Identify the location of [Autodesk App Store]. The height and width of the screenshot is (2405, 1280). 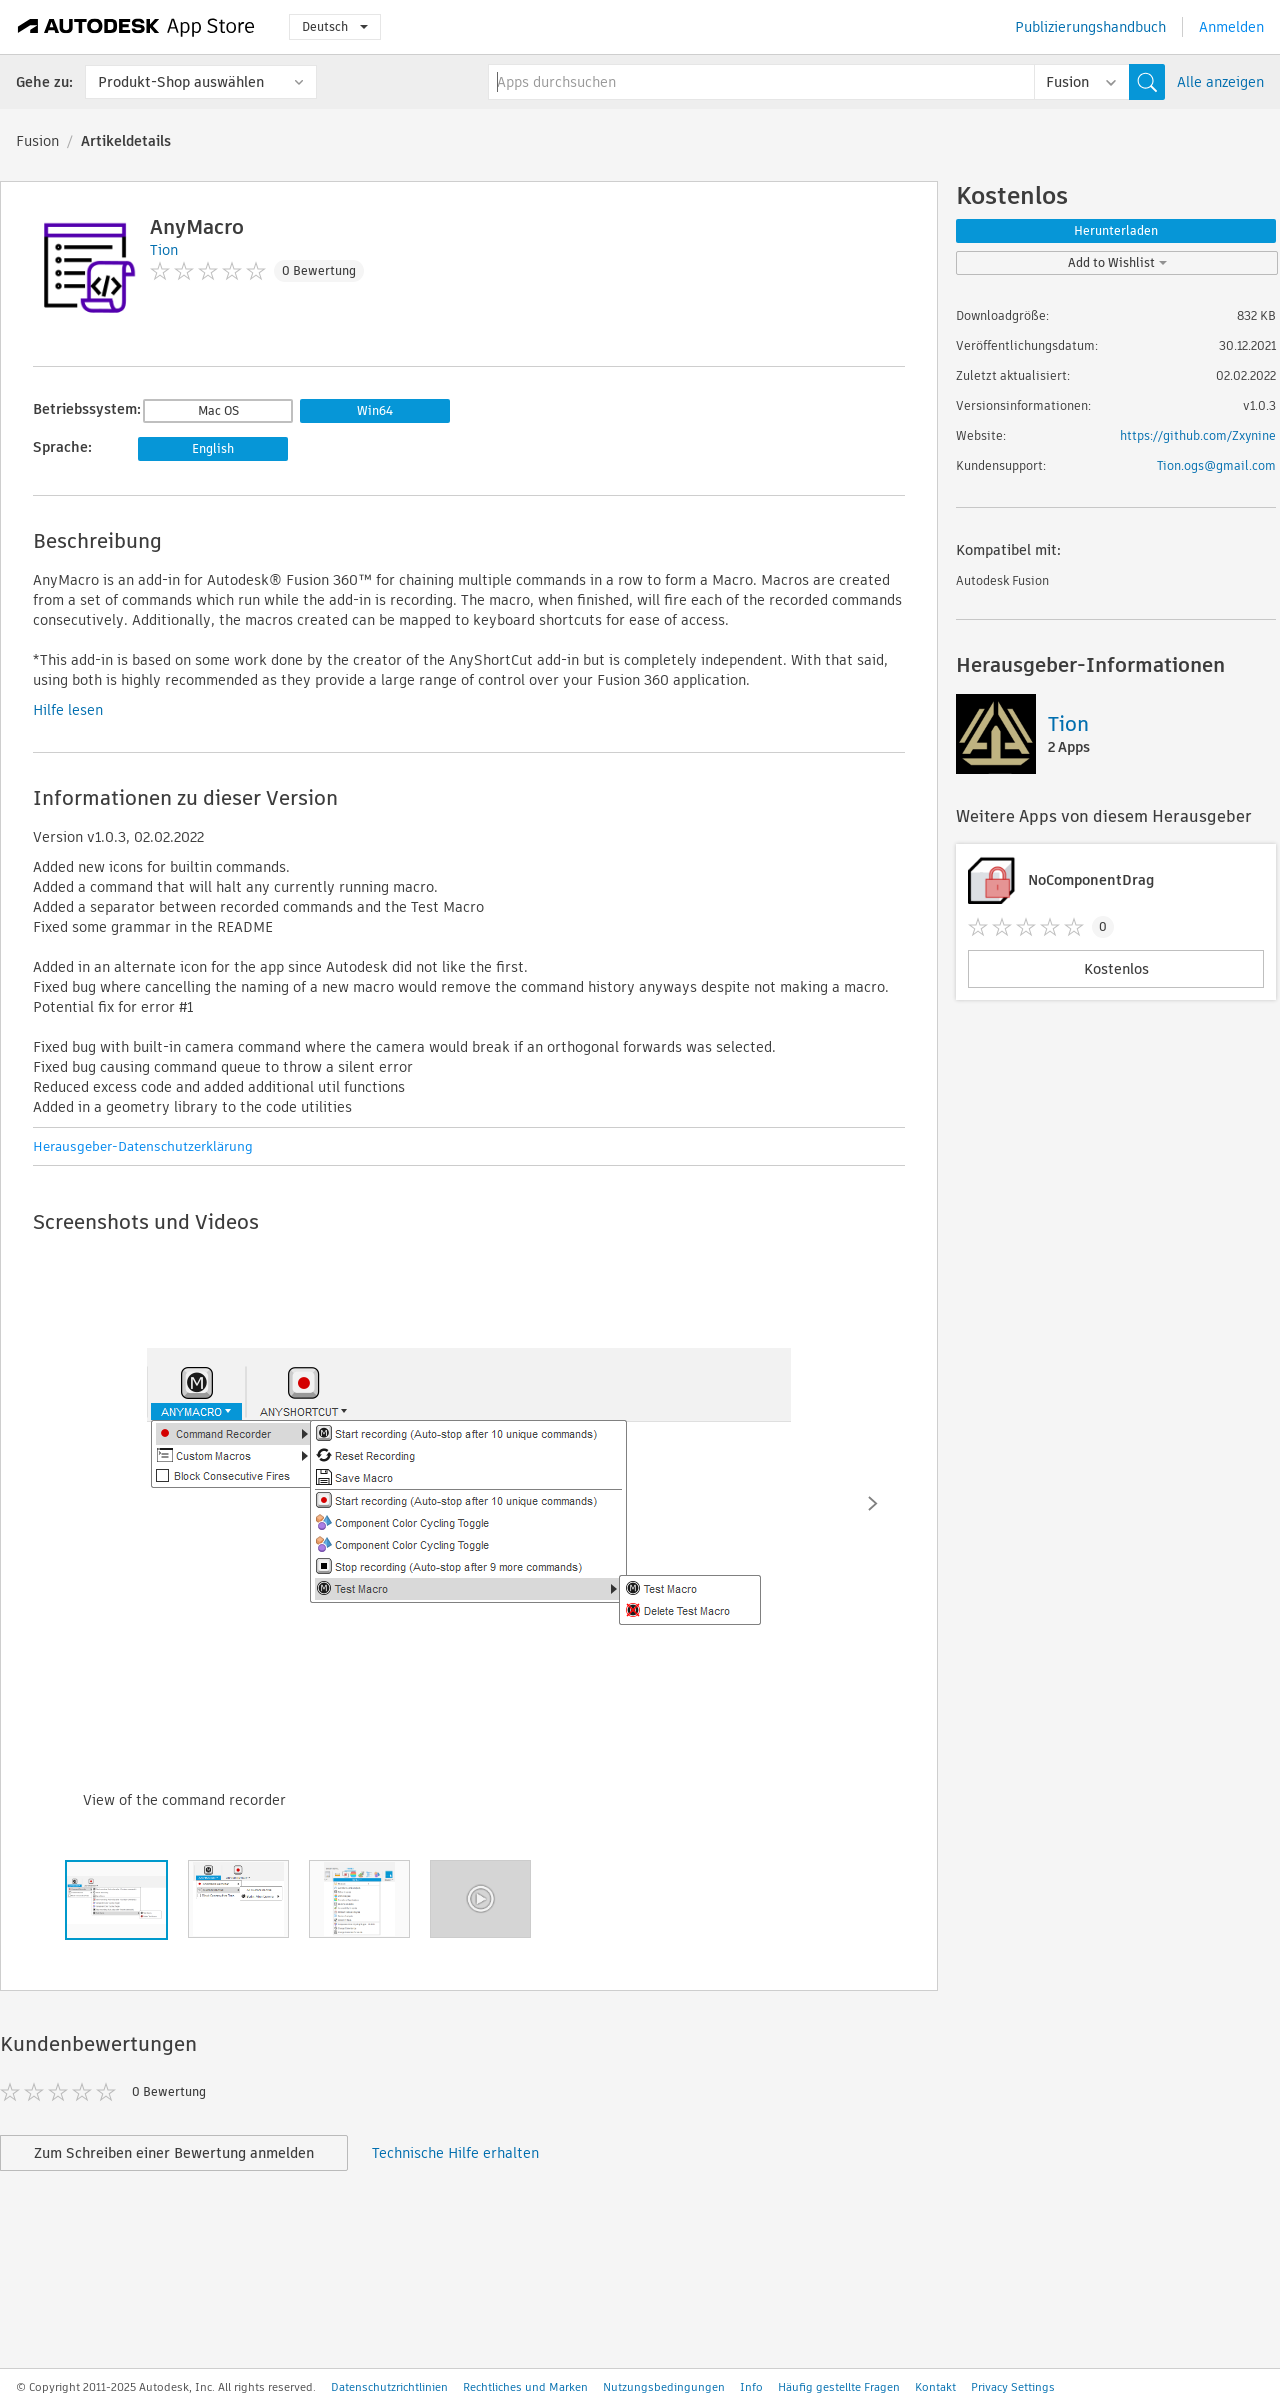
(136, 27).